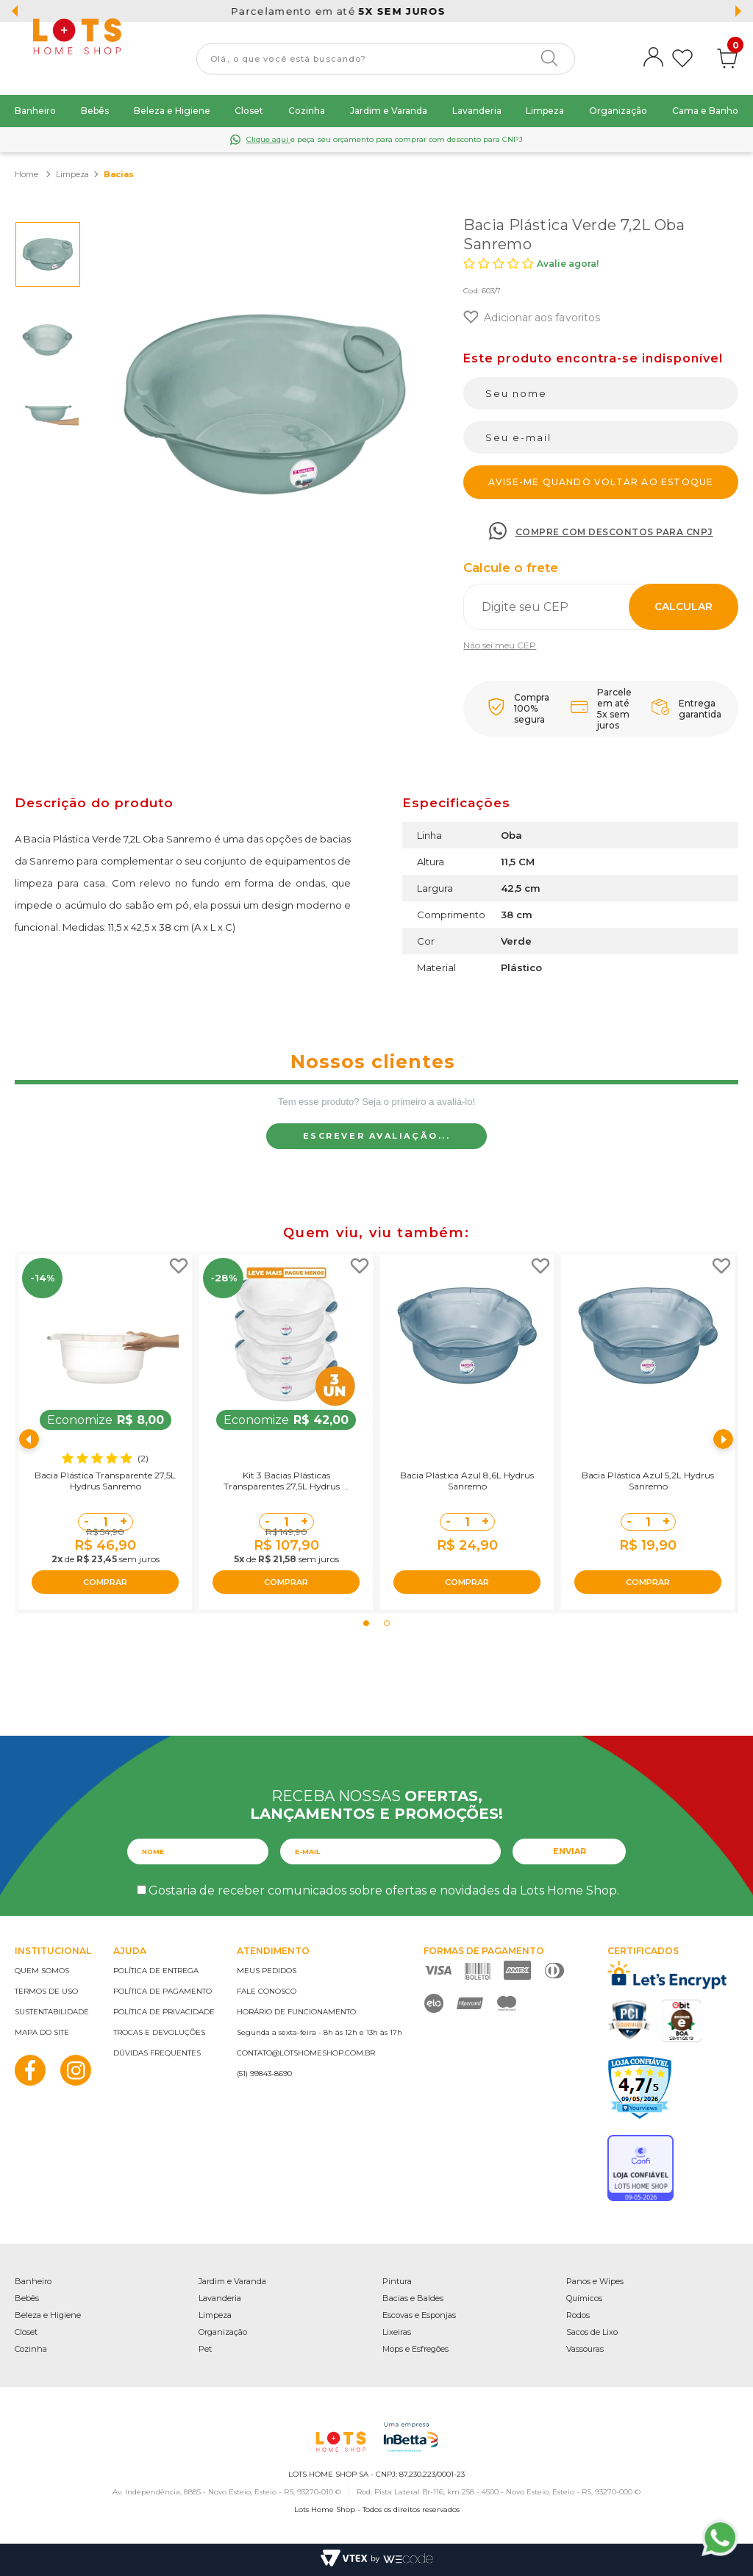  I want to click on Política de entrega, so click(156, 1970).